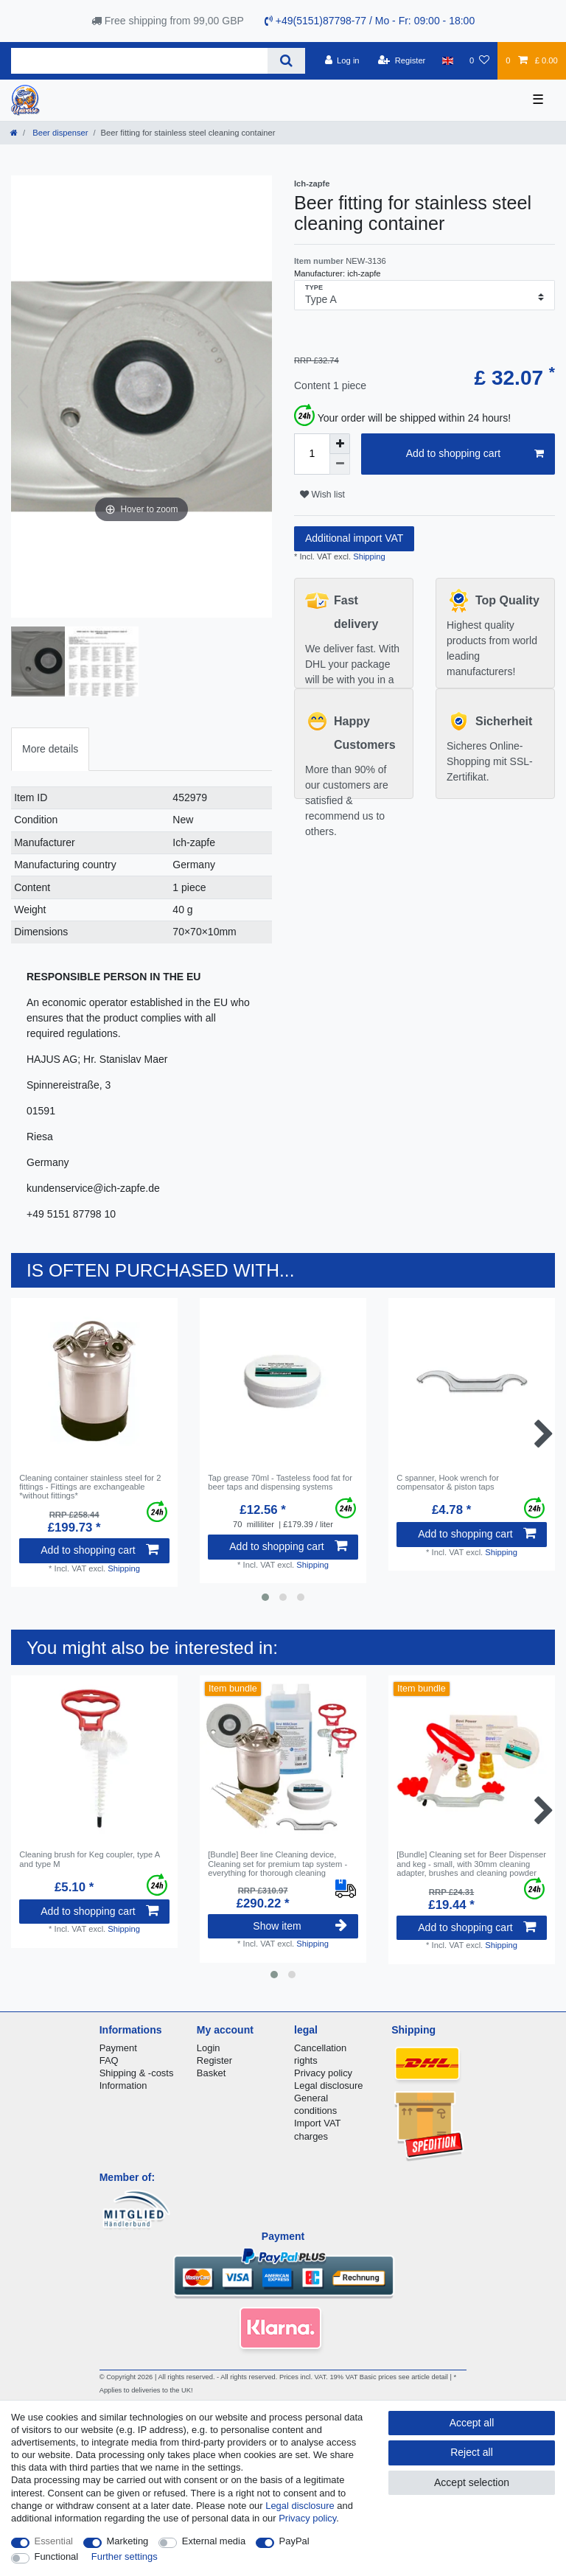 The width and height of the screenshot is (566, 2576). What do you see at coordinates (402, 60) in the screenshot?
I see `[Register]` at bounding box center [402, 60].